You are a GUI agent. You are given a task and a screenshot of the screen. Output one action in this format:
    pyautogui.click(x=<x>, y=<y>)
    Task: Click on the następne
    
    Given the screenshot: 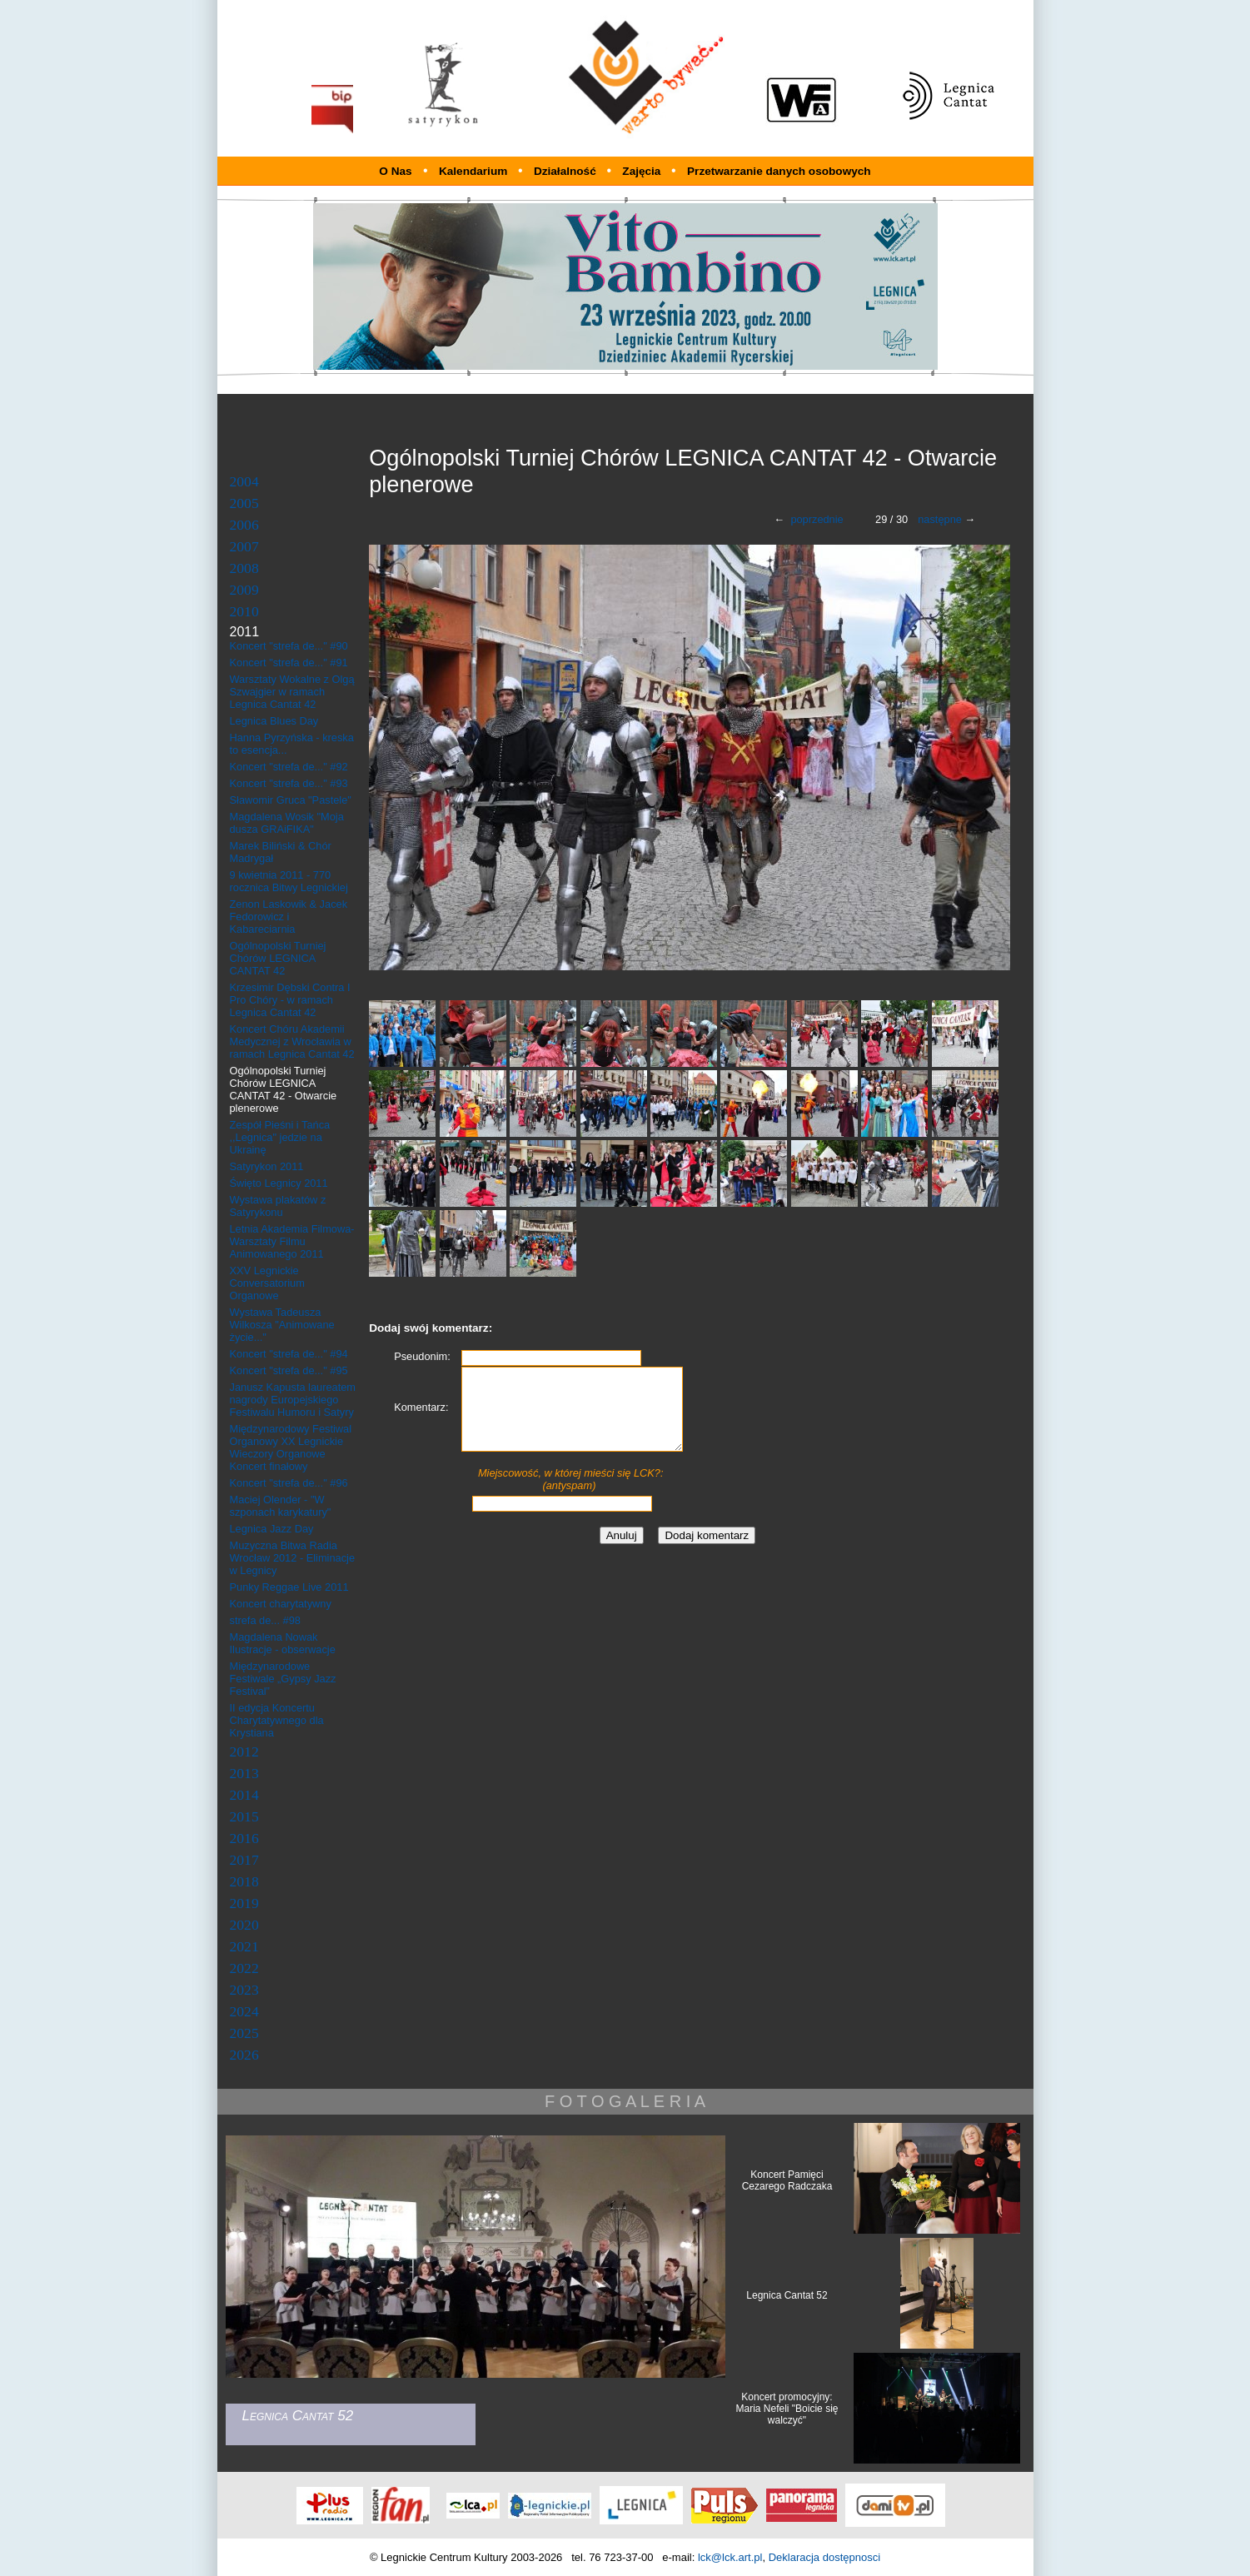 What is the action you would take?
    pyautogui.click(x=940, y=519)
    